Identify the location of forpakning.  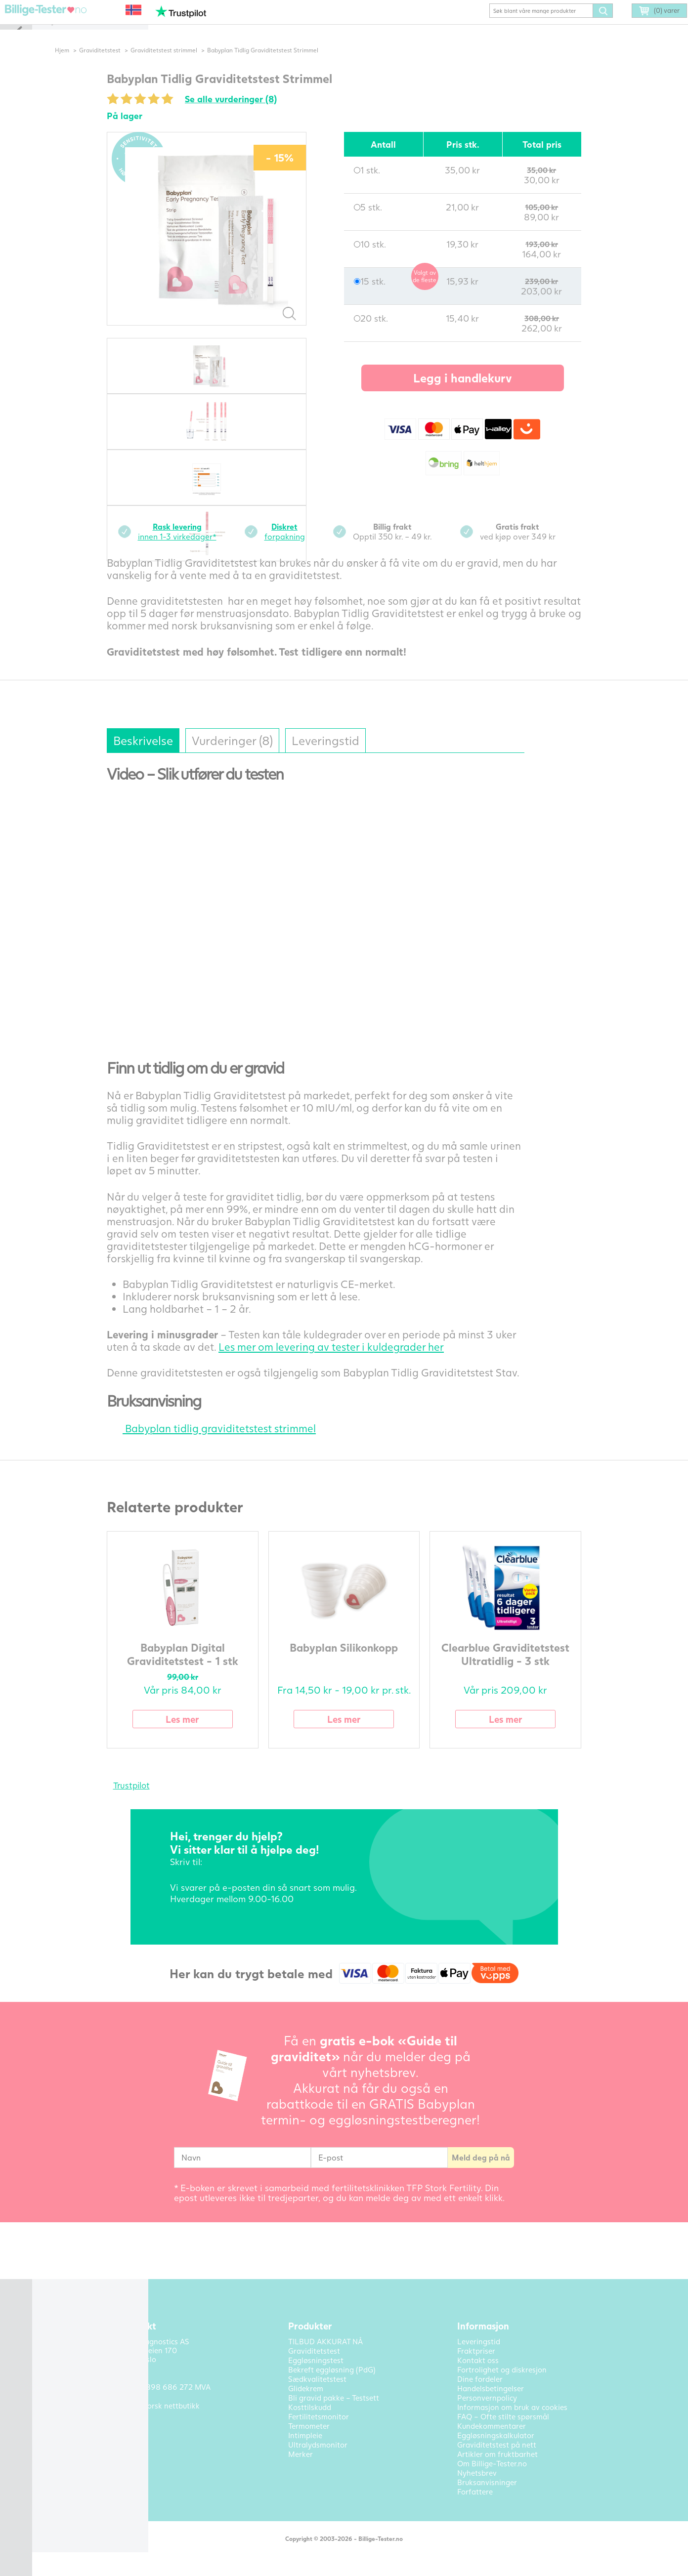
(301, 545).